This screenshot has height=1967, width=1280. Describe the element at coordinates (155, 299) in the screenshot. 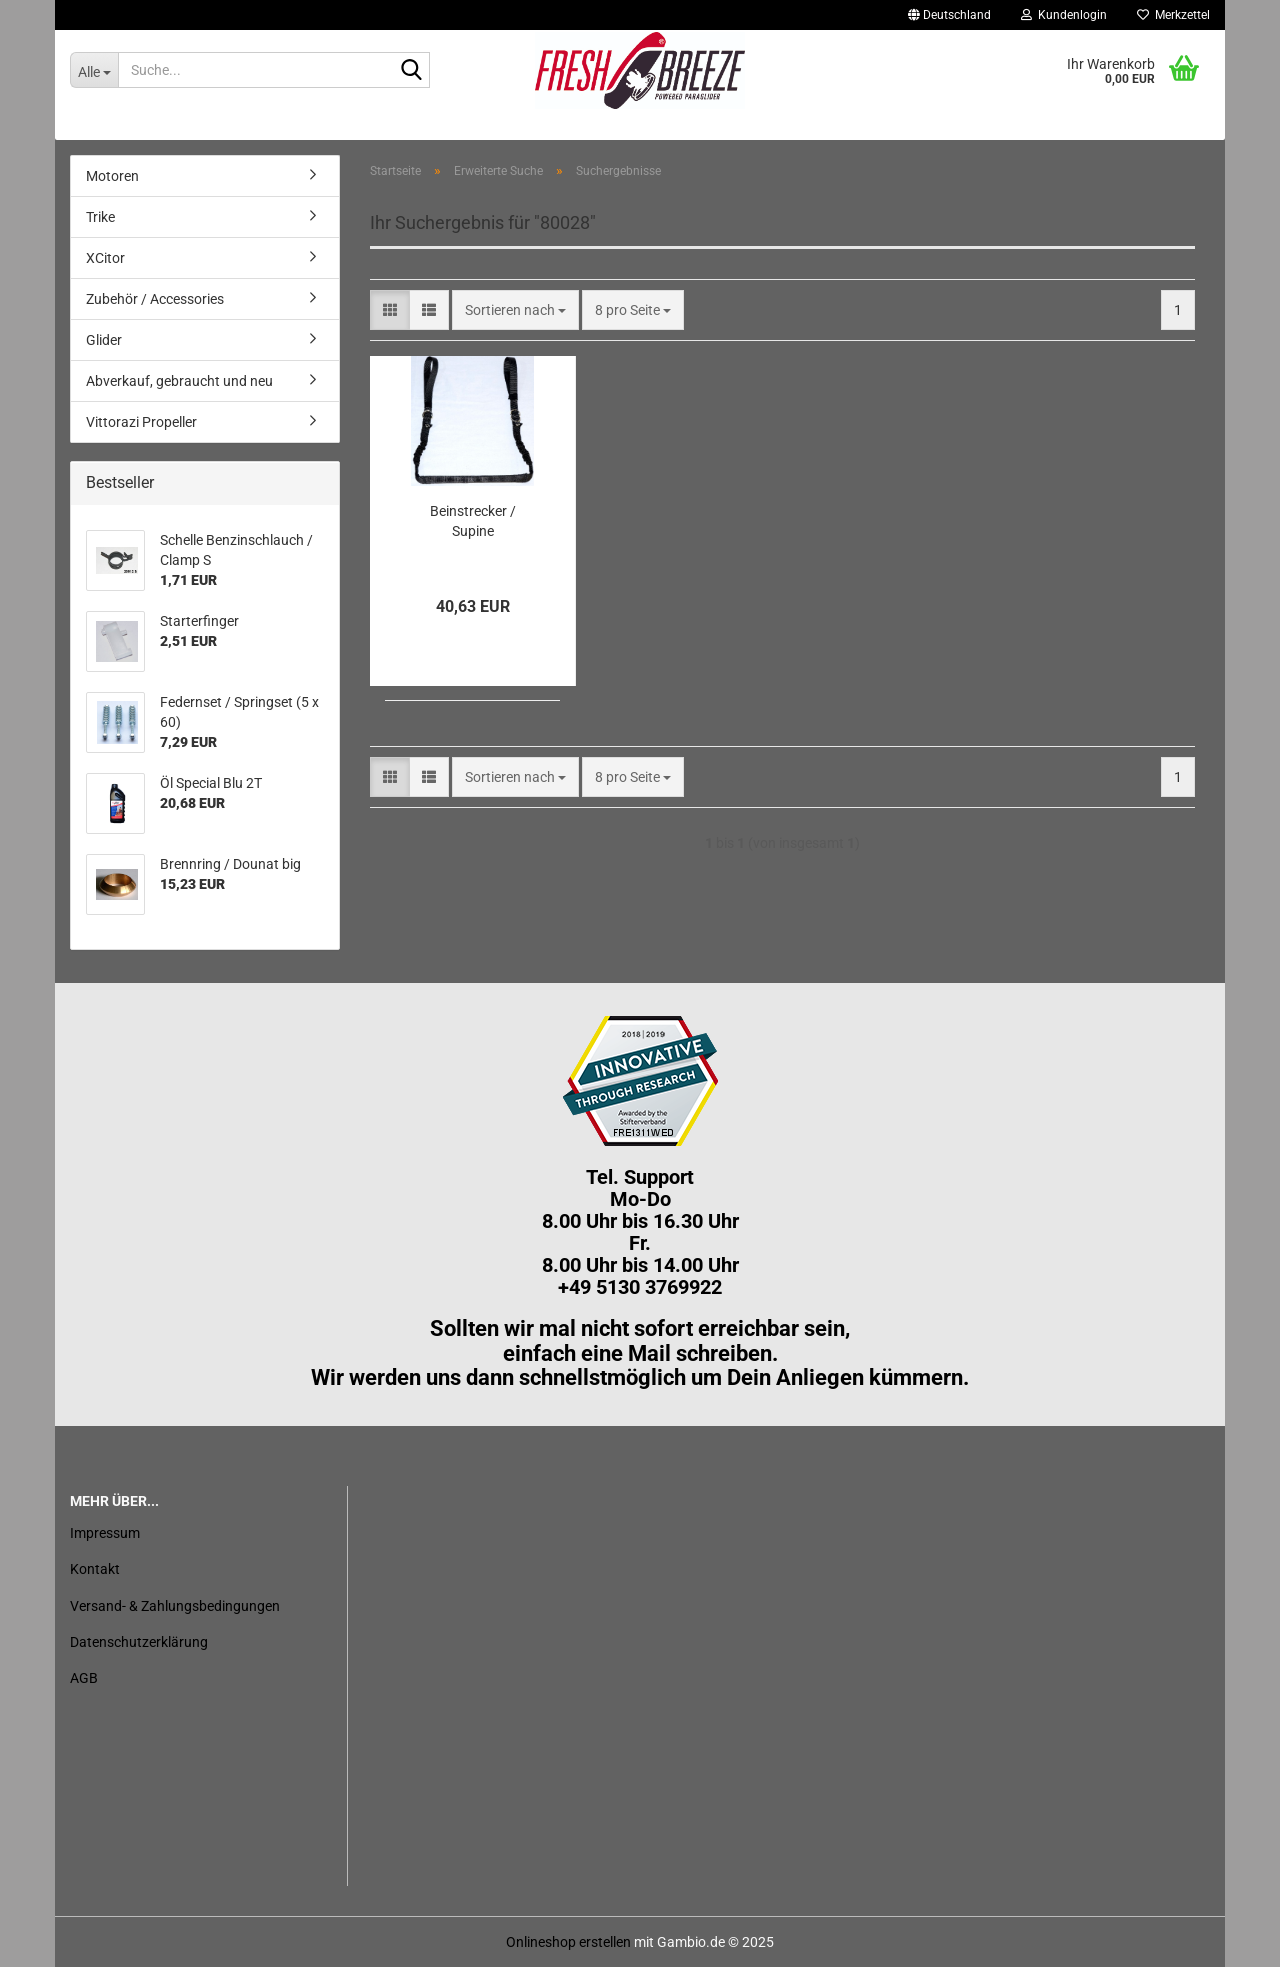

I see `Zubehör / Accessories` at that location.